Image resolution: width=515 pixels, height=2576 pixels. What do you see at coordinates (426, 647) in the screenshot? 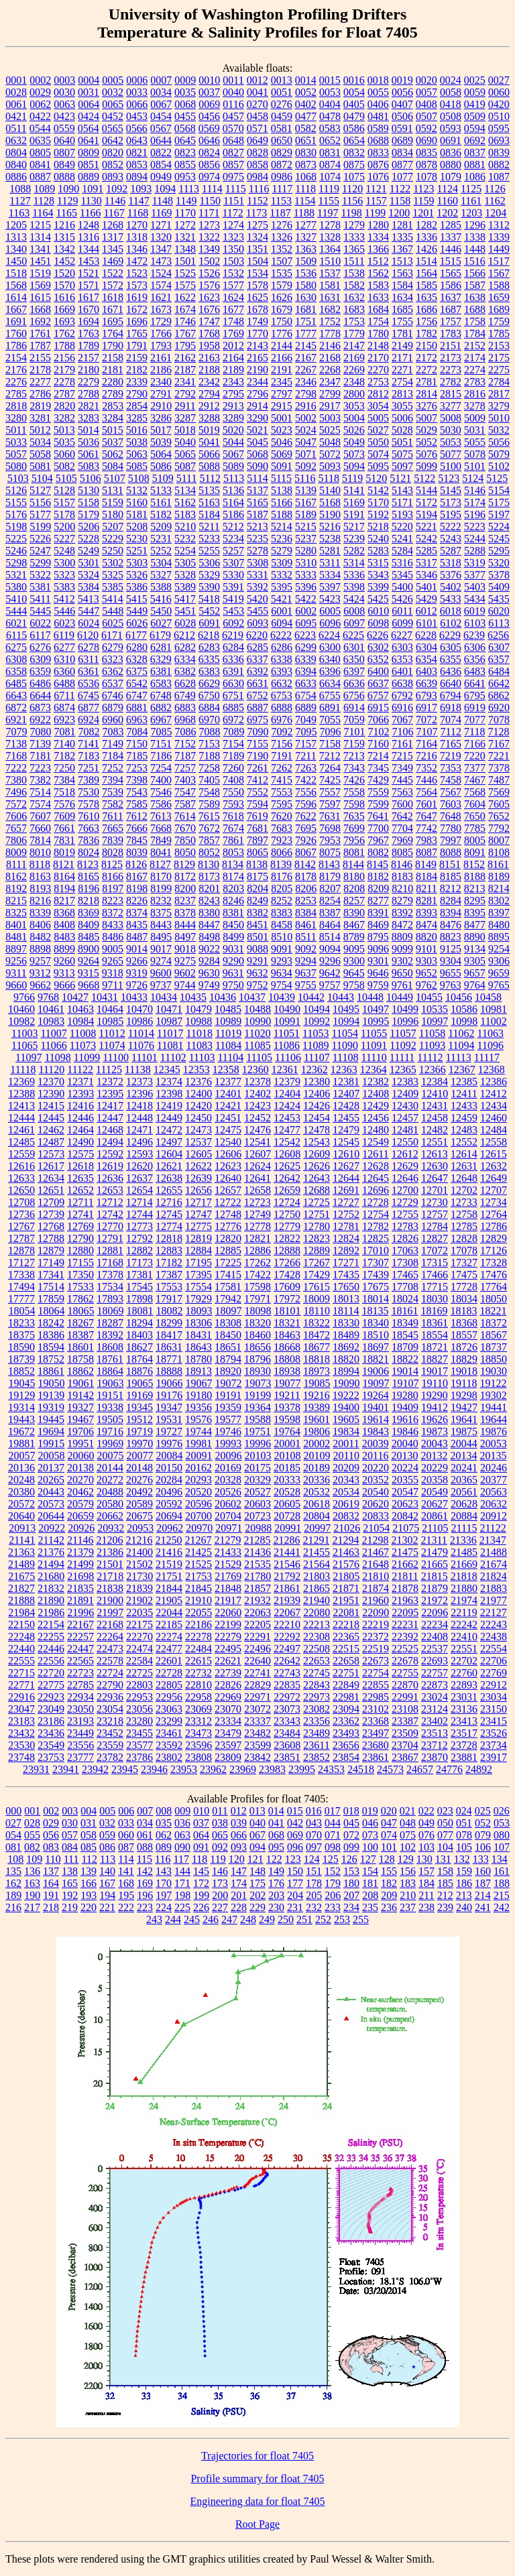
I see `6304` at bounding box center [426, 647].